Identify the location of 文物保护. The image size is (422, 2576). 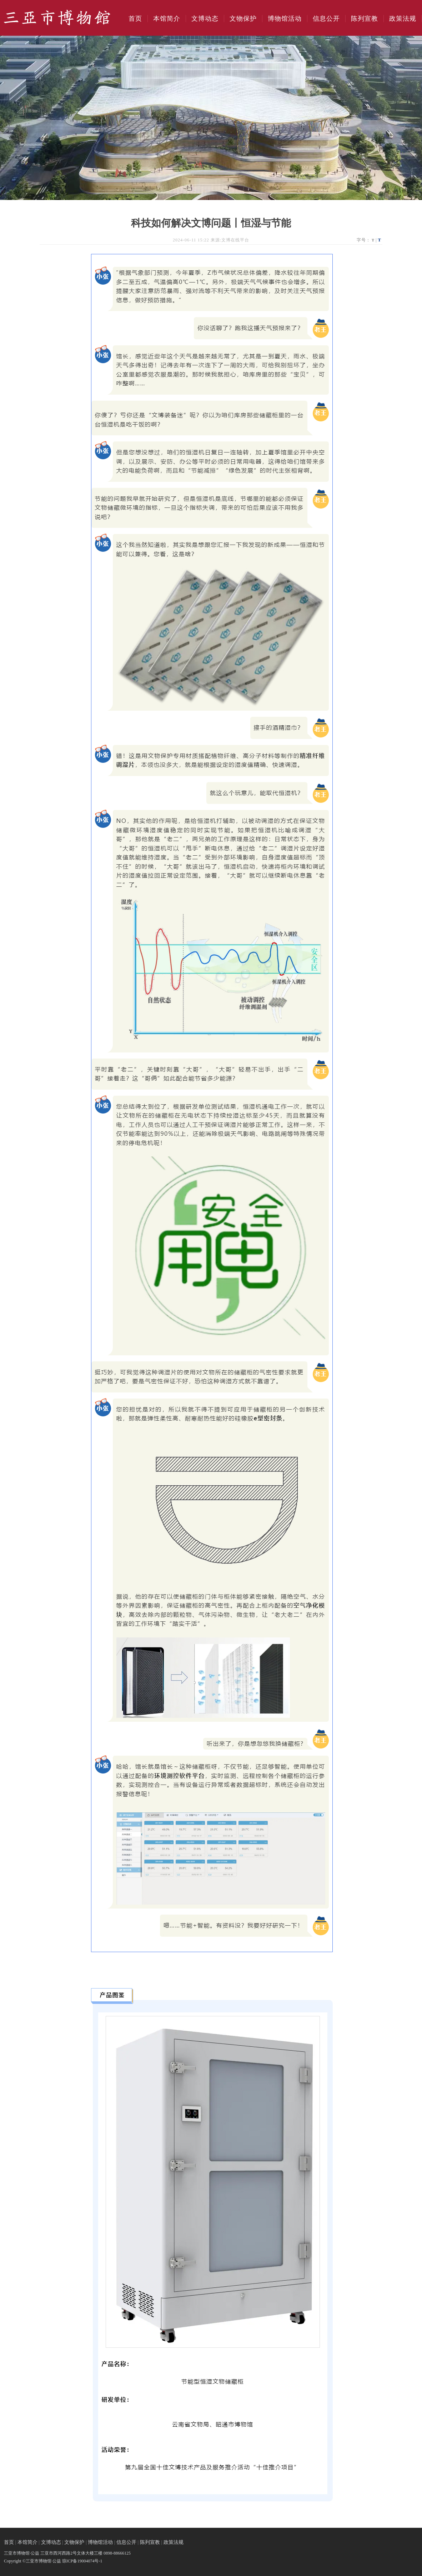
(243, 18).